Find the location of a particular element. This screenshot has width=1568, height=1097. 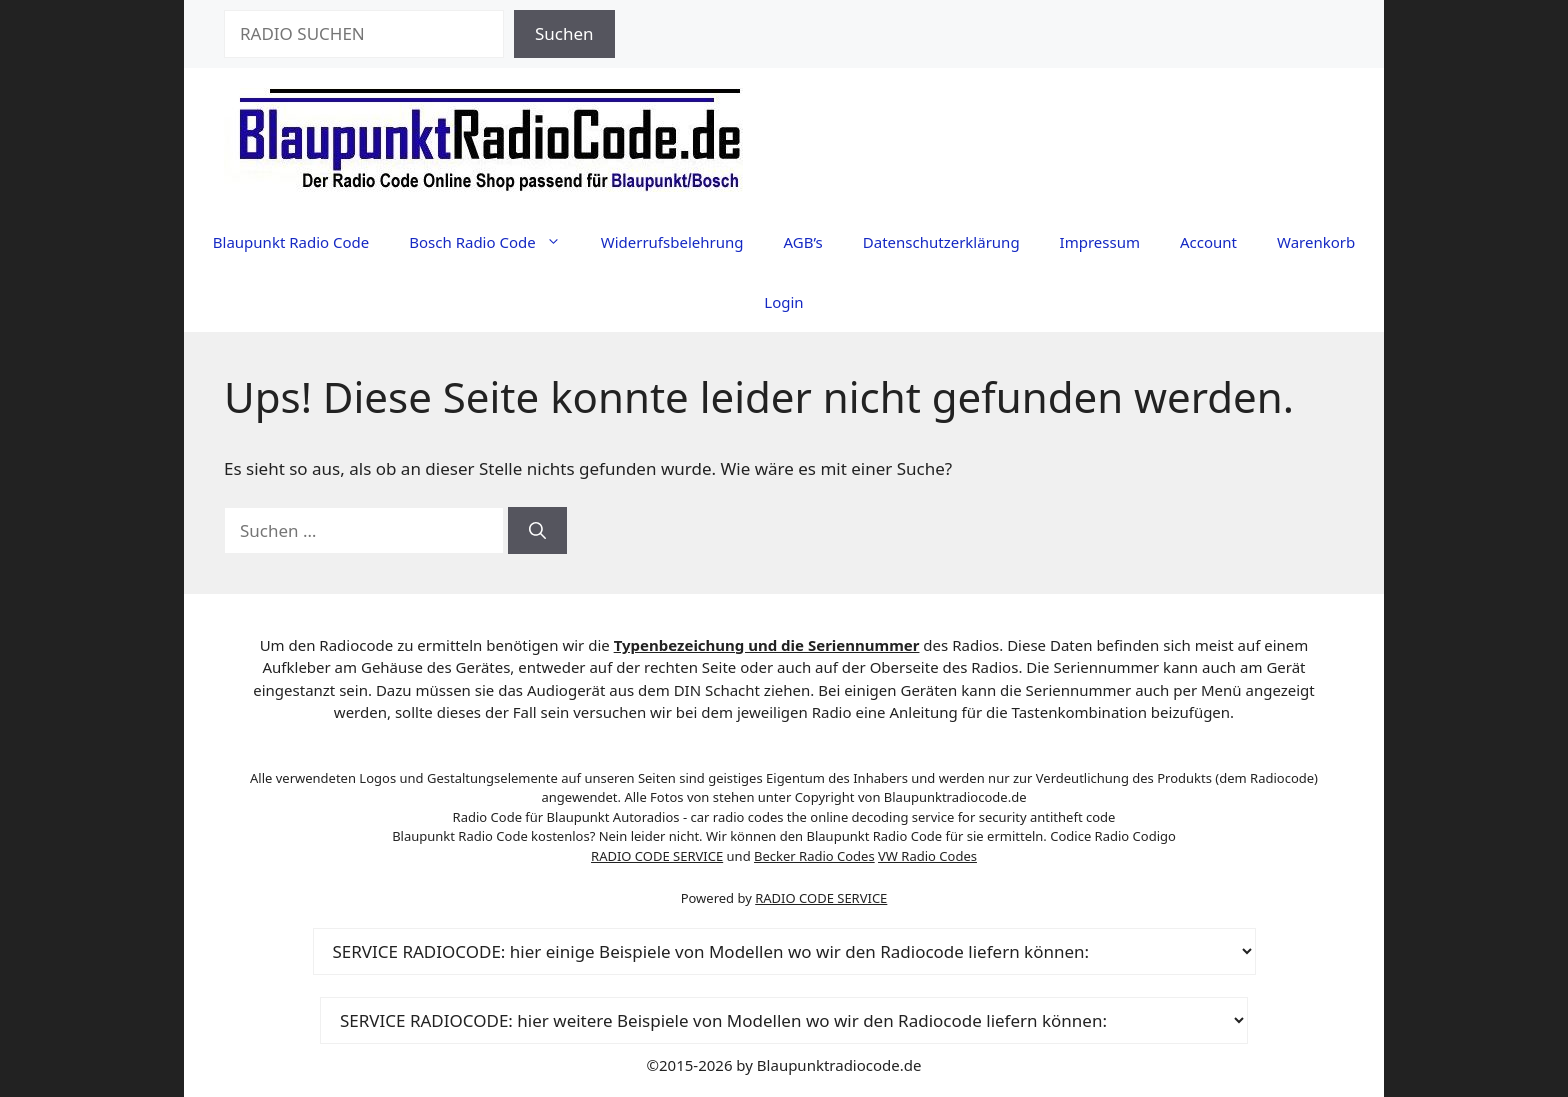

VW Radio Codes is located at coordinates (927, 856).